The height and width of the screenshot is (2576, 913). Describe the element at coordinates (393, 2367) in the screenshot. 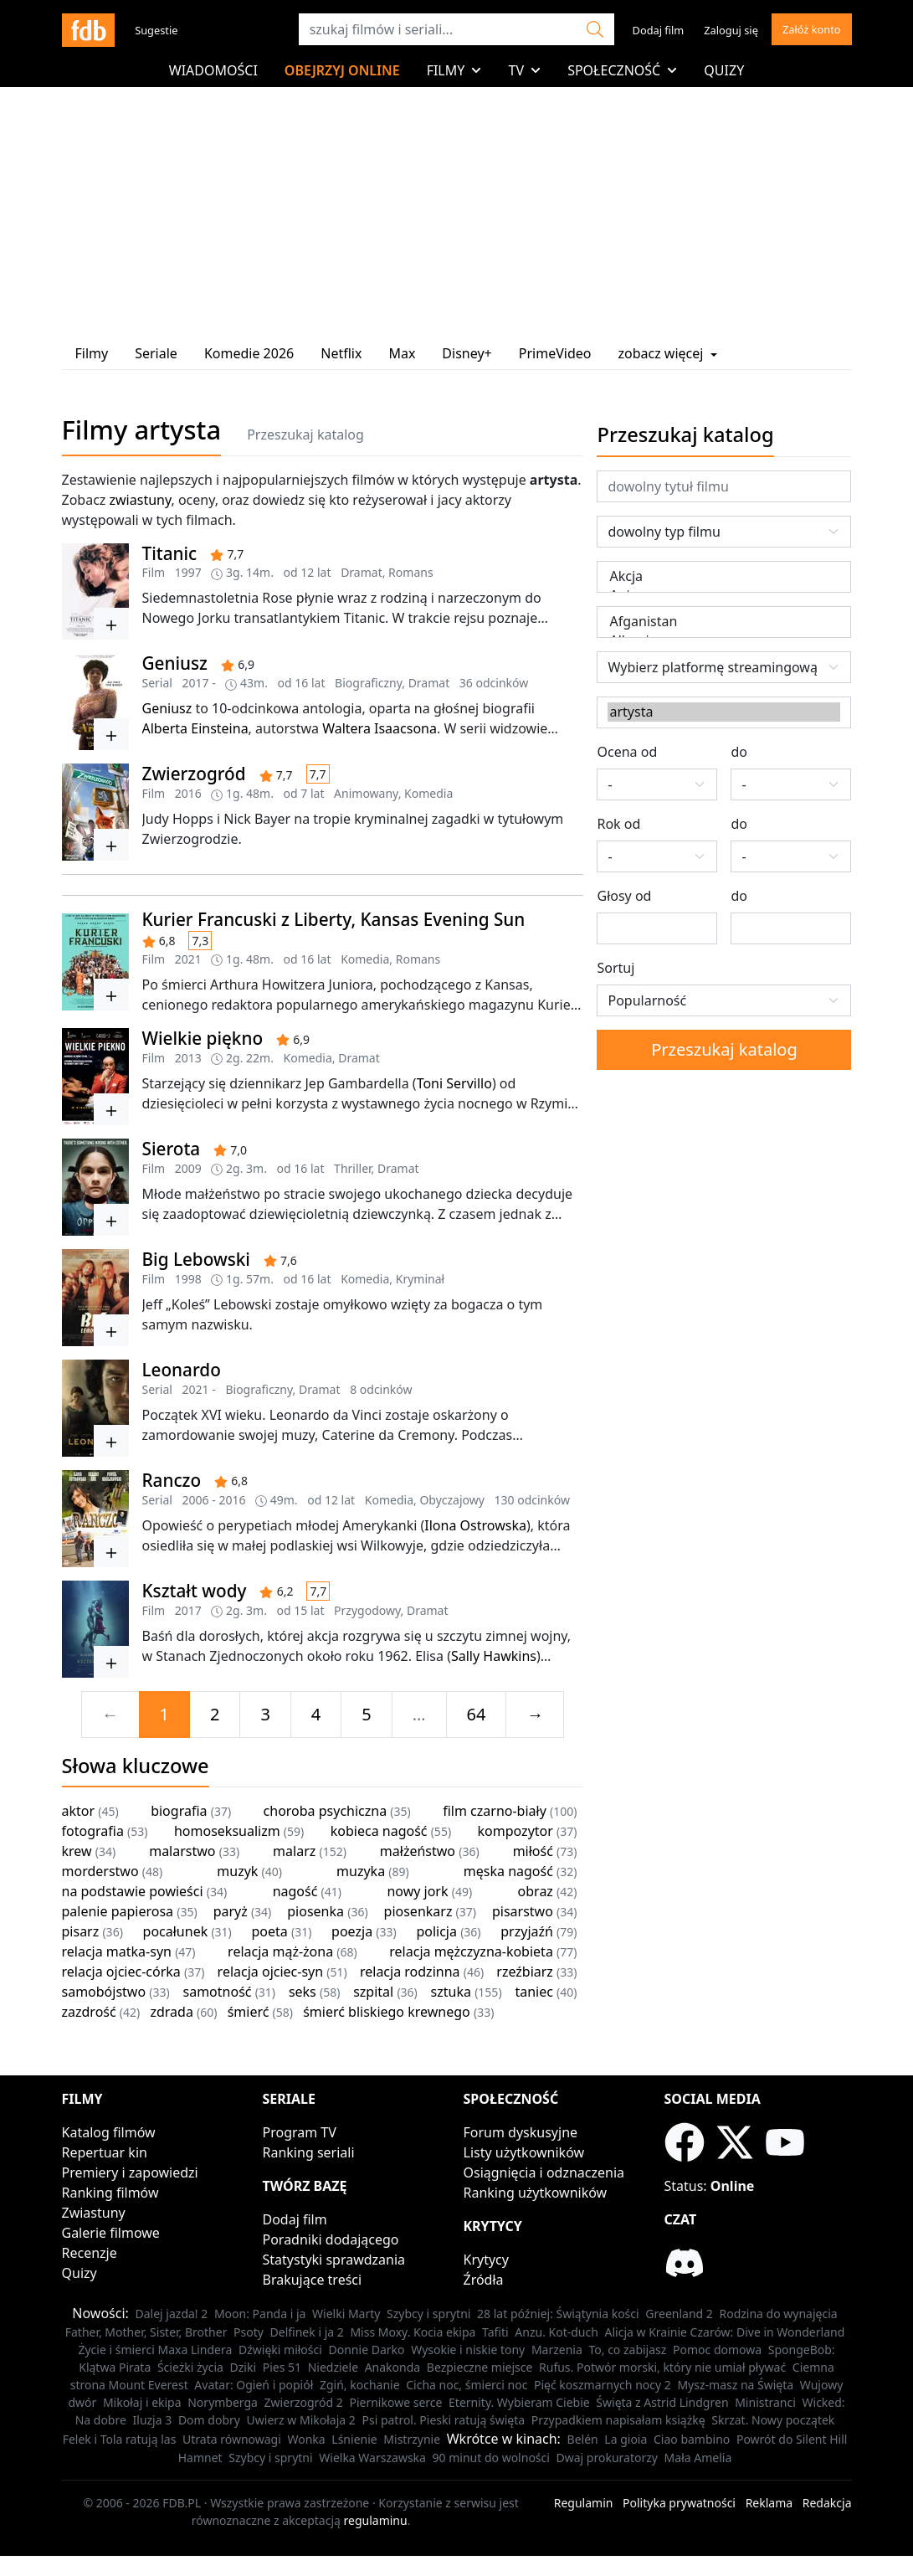

I see `Anakonda` at that location.